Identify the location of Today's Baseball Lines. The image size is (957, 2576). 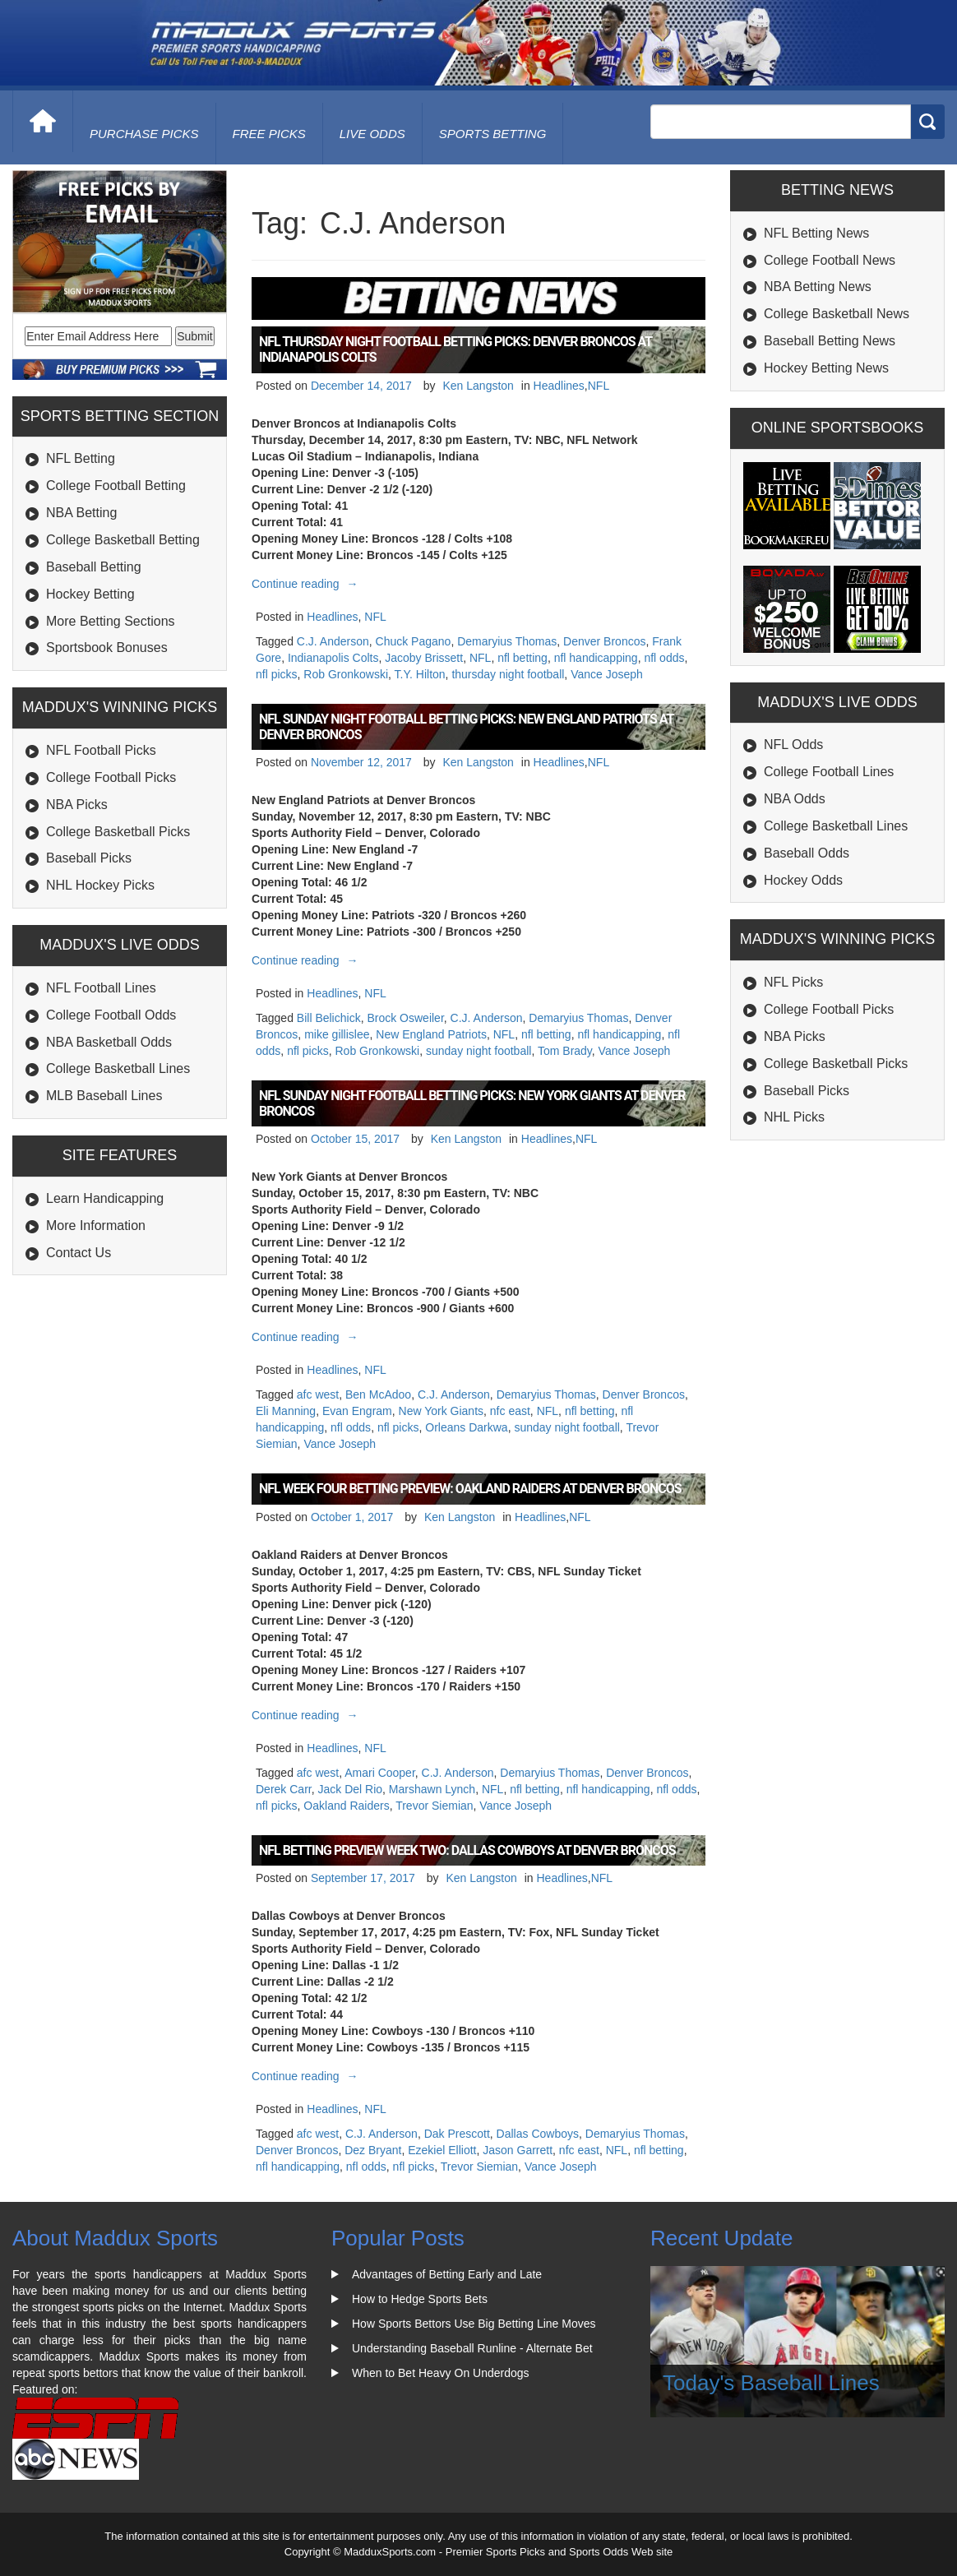
(771, 2382).